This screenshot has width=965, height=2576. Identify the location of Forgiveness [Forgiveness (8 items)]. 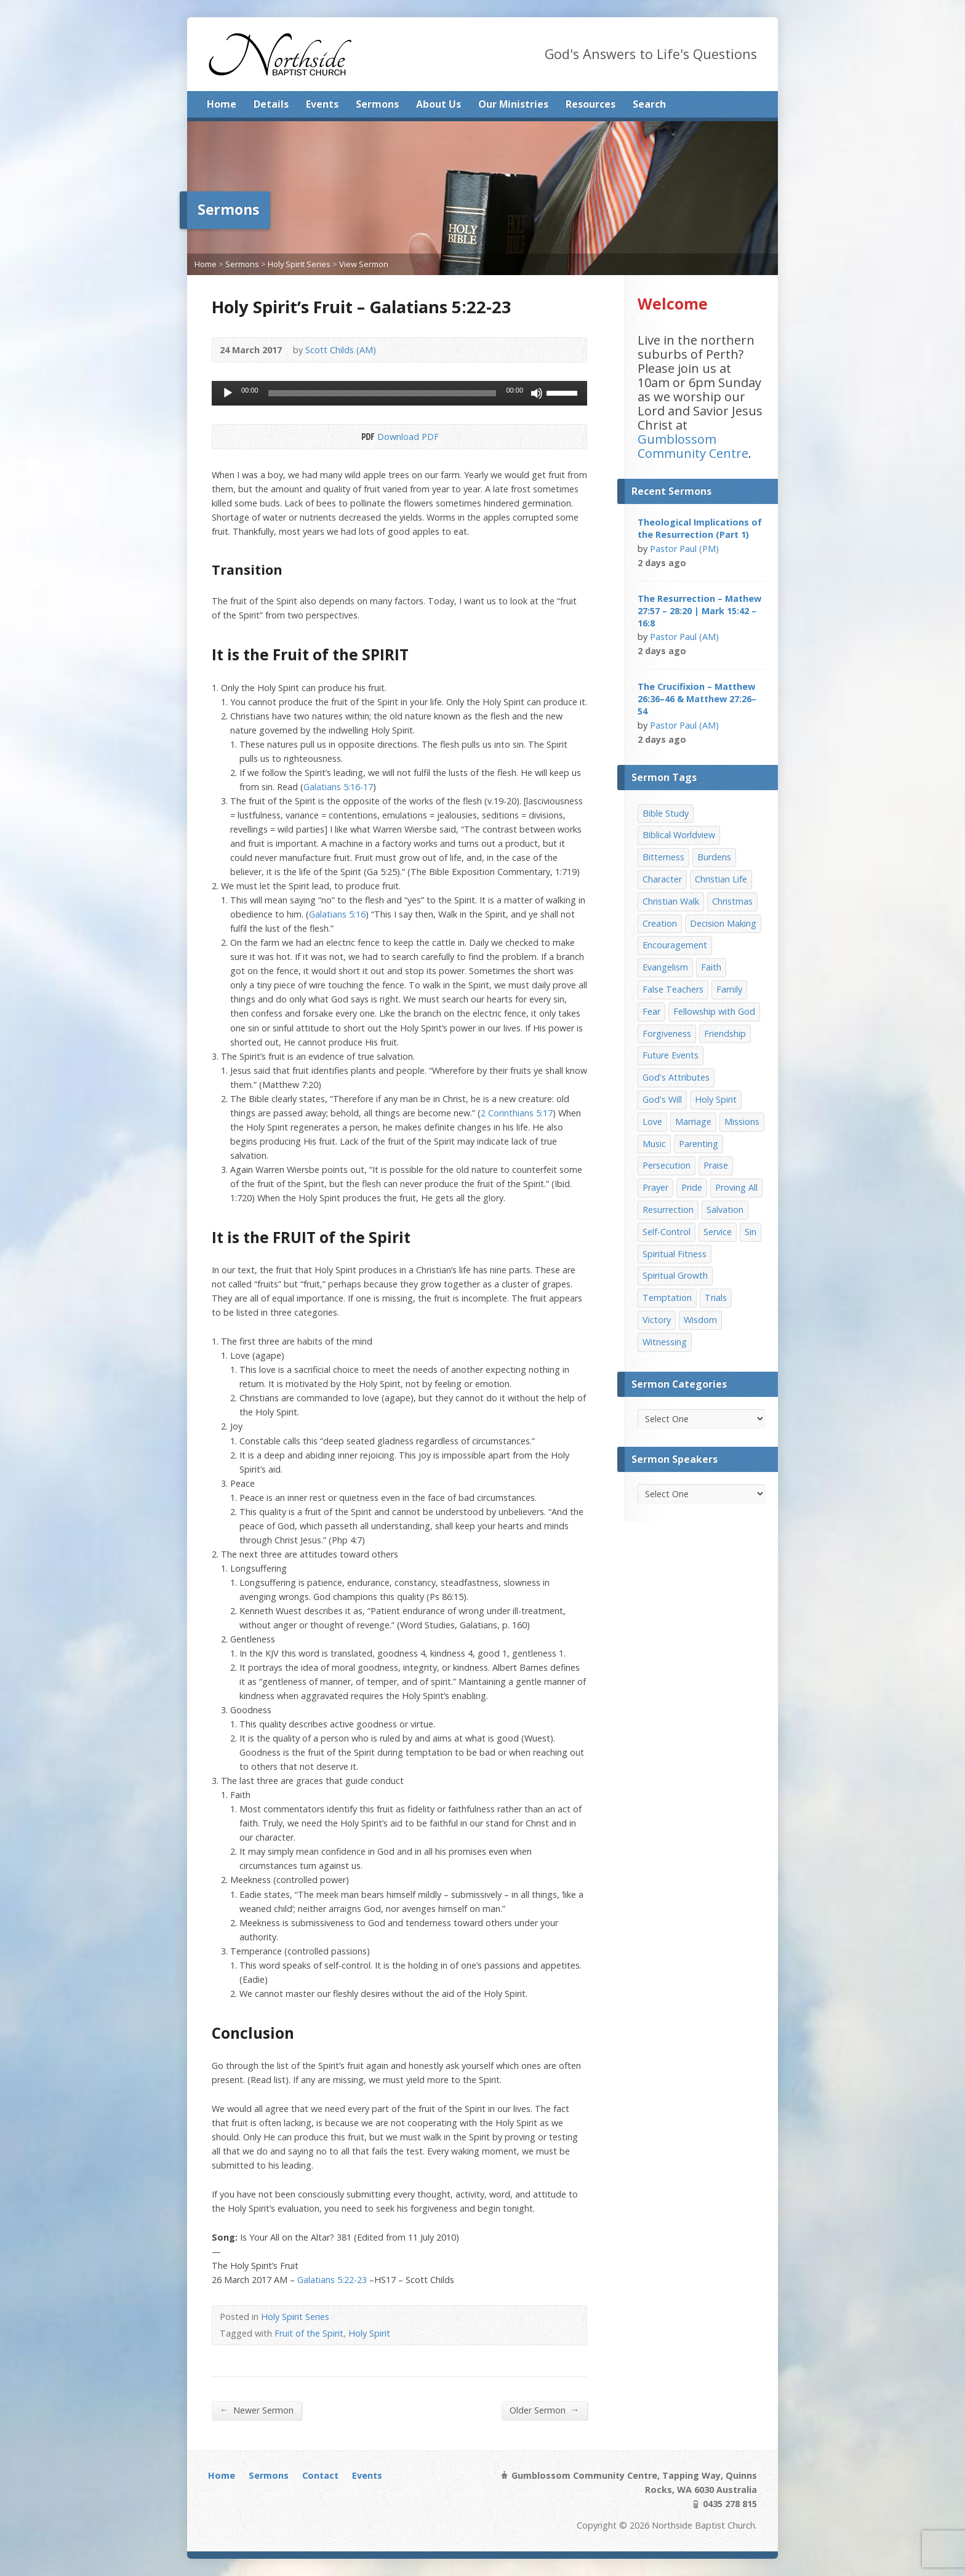
(667, 1033).